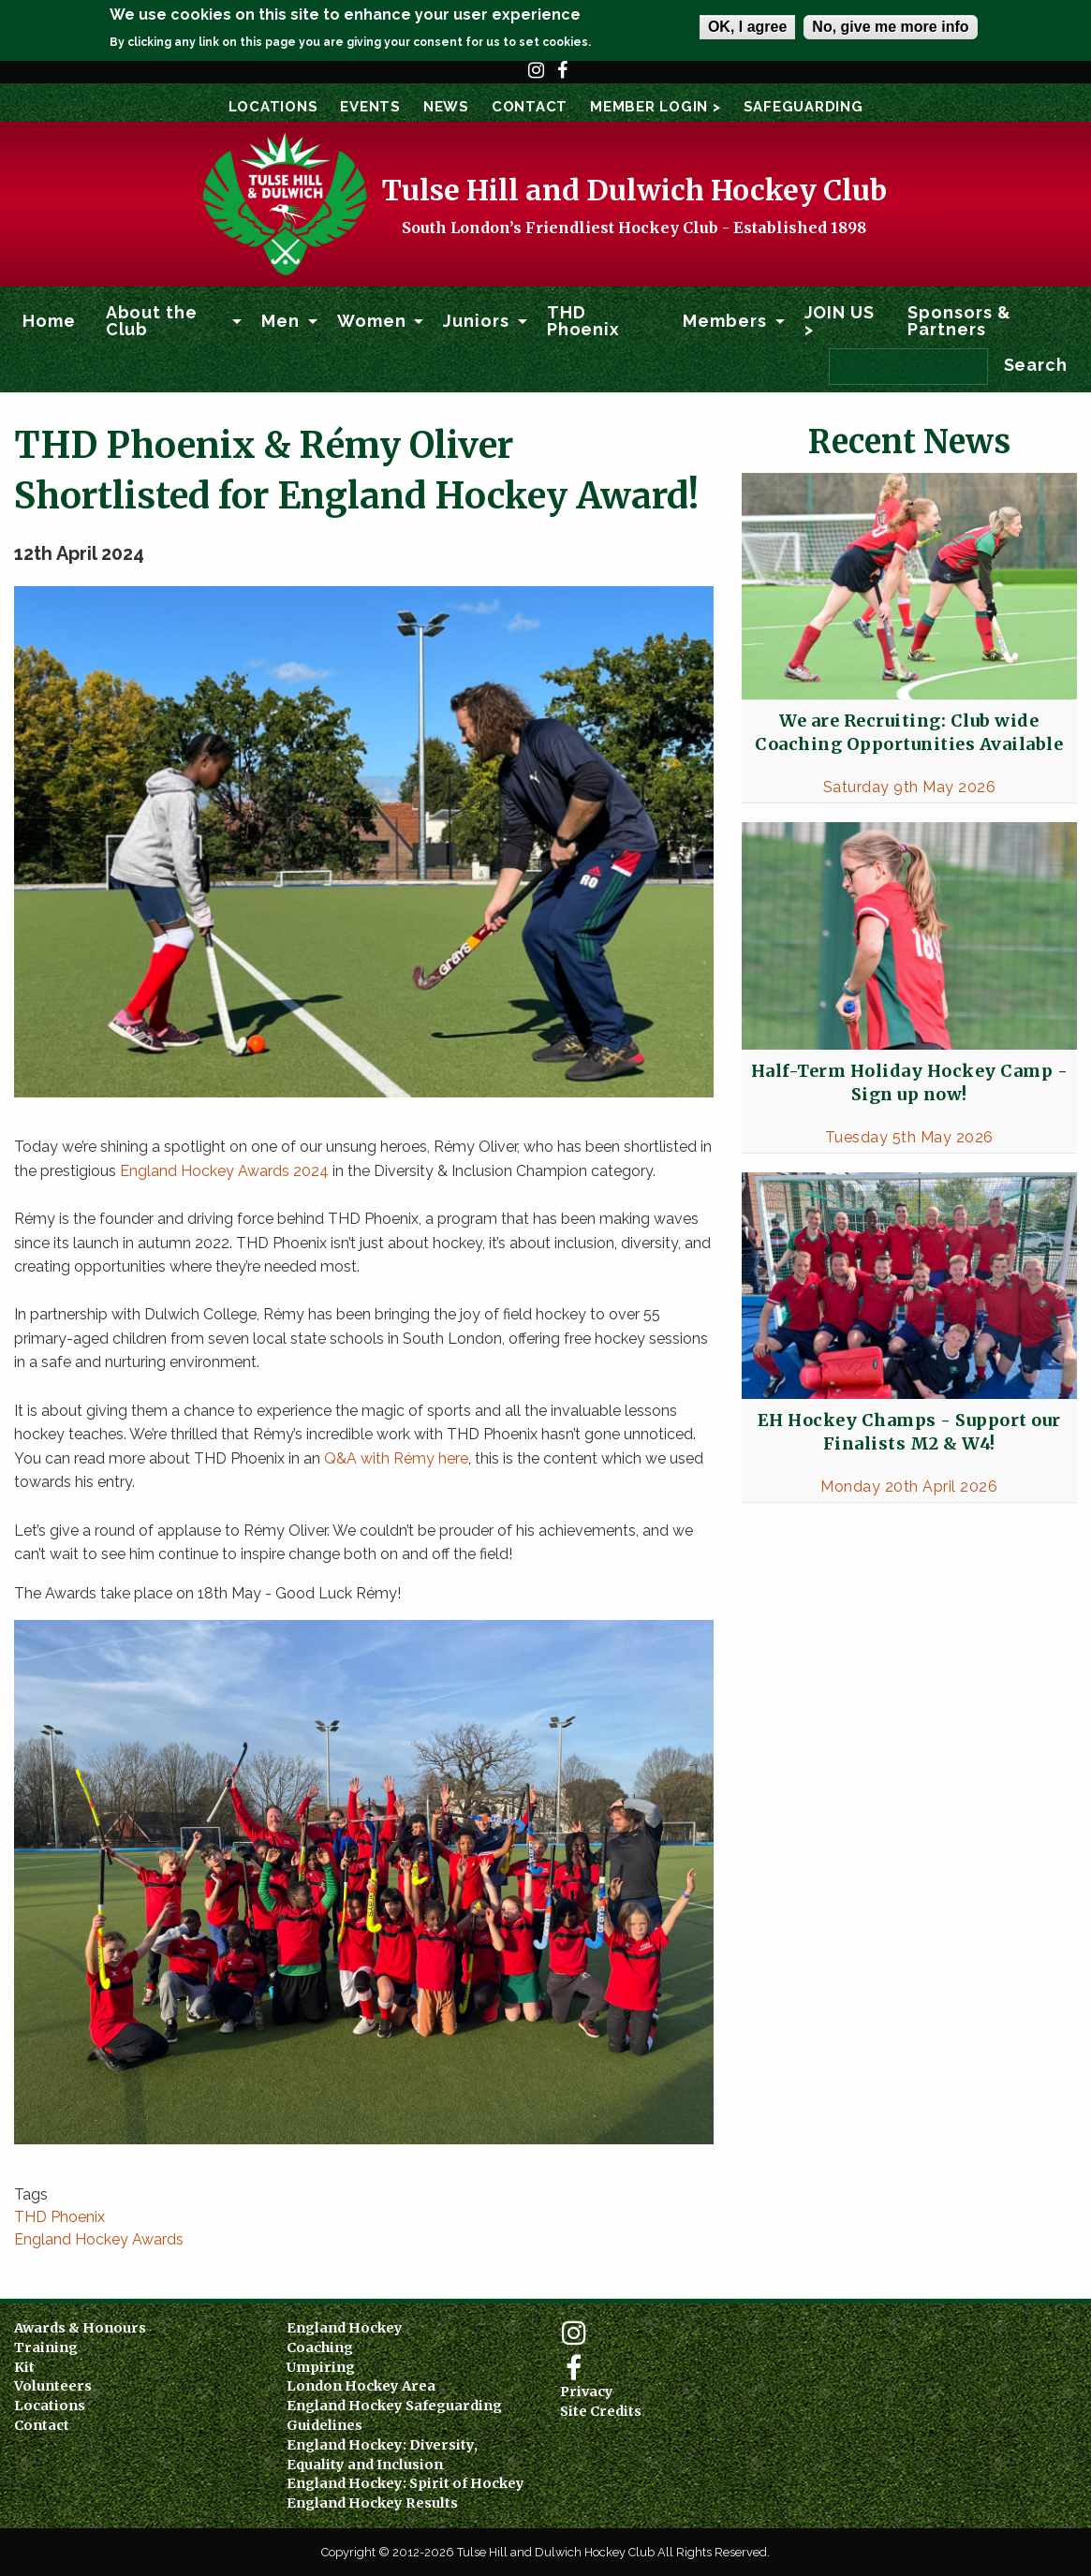 The height and width of the screenshot is (2576, 1091). Describe the element at coordinates (80, 2327) in the screenshot. I see `Awards & Honours` at that location.